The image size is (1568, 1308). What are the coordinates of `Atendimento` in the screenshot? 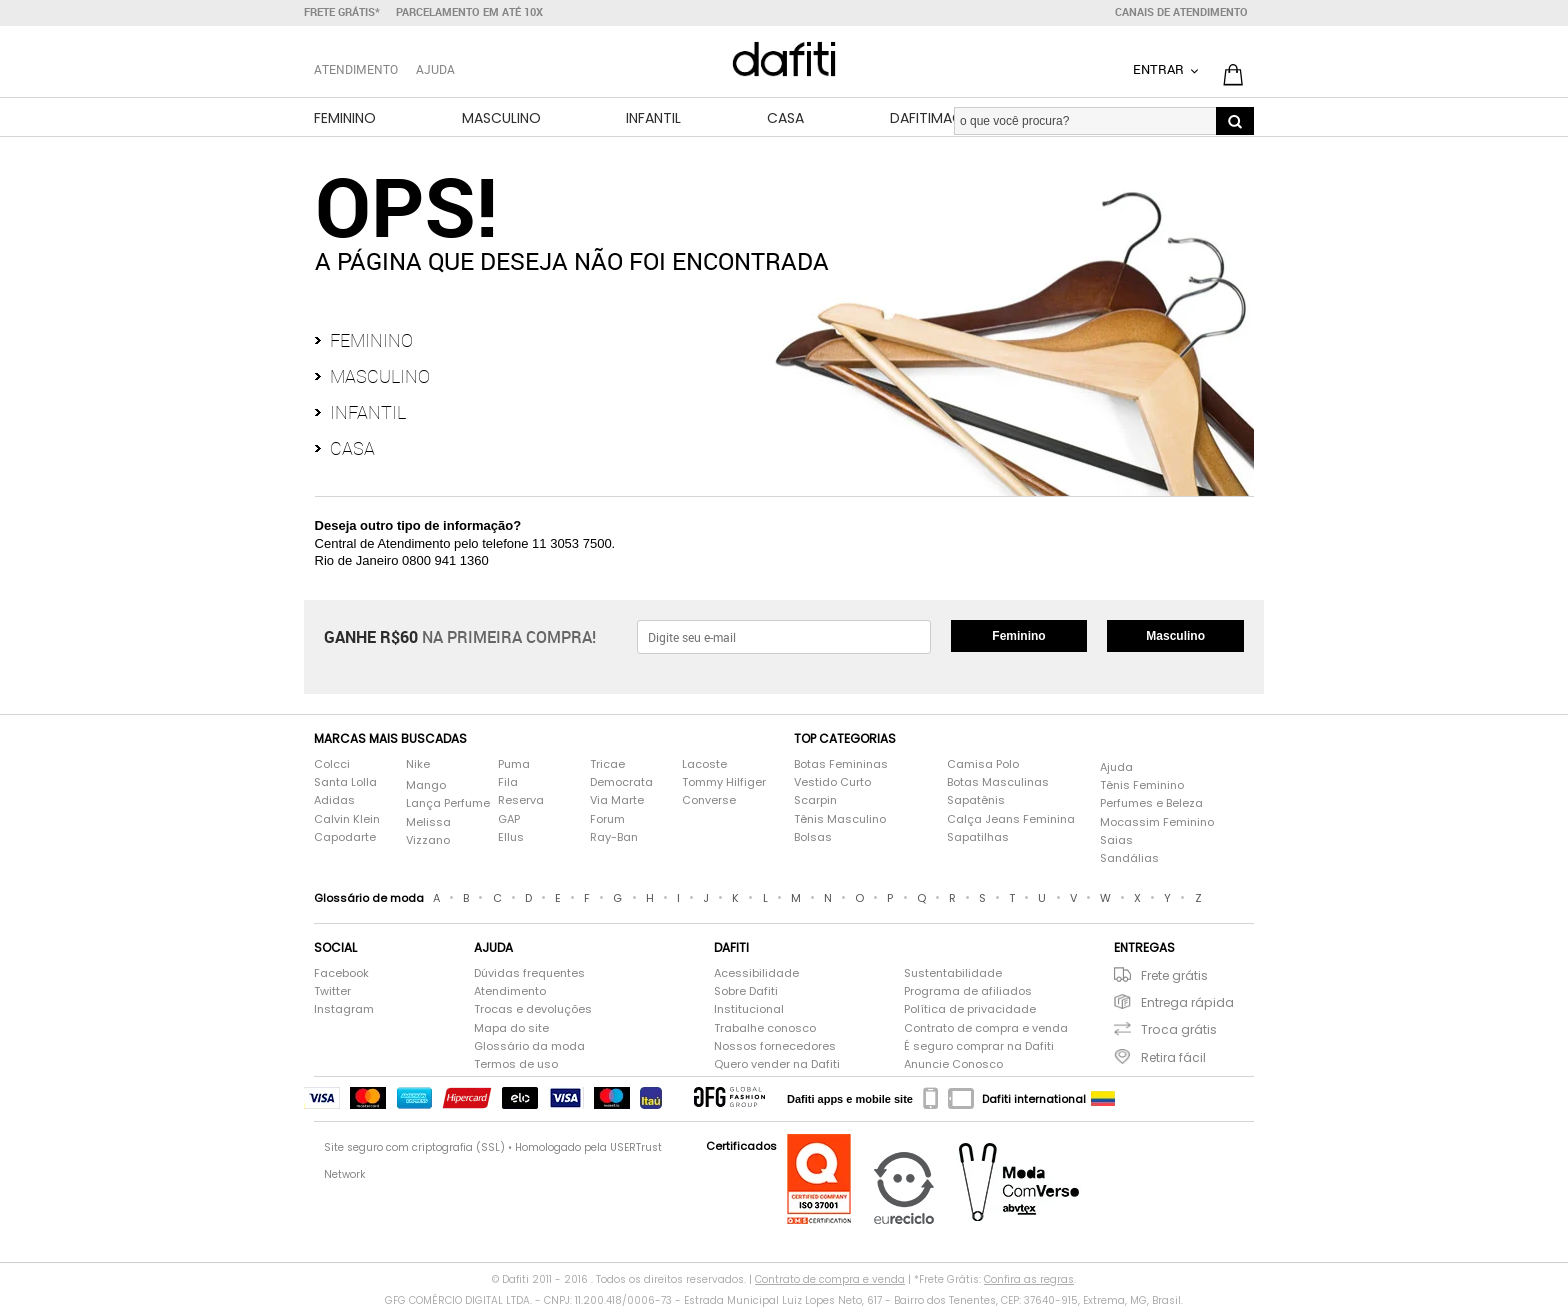 It's located at (510, 991).